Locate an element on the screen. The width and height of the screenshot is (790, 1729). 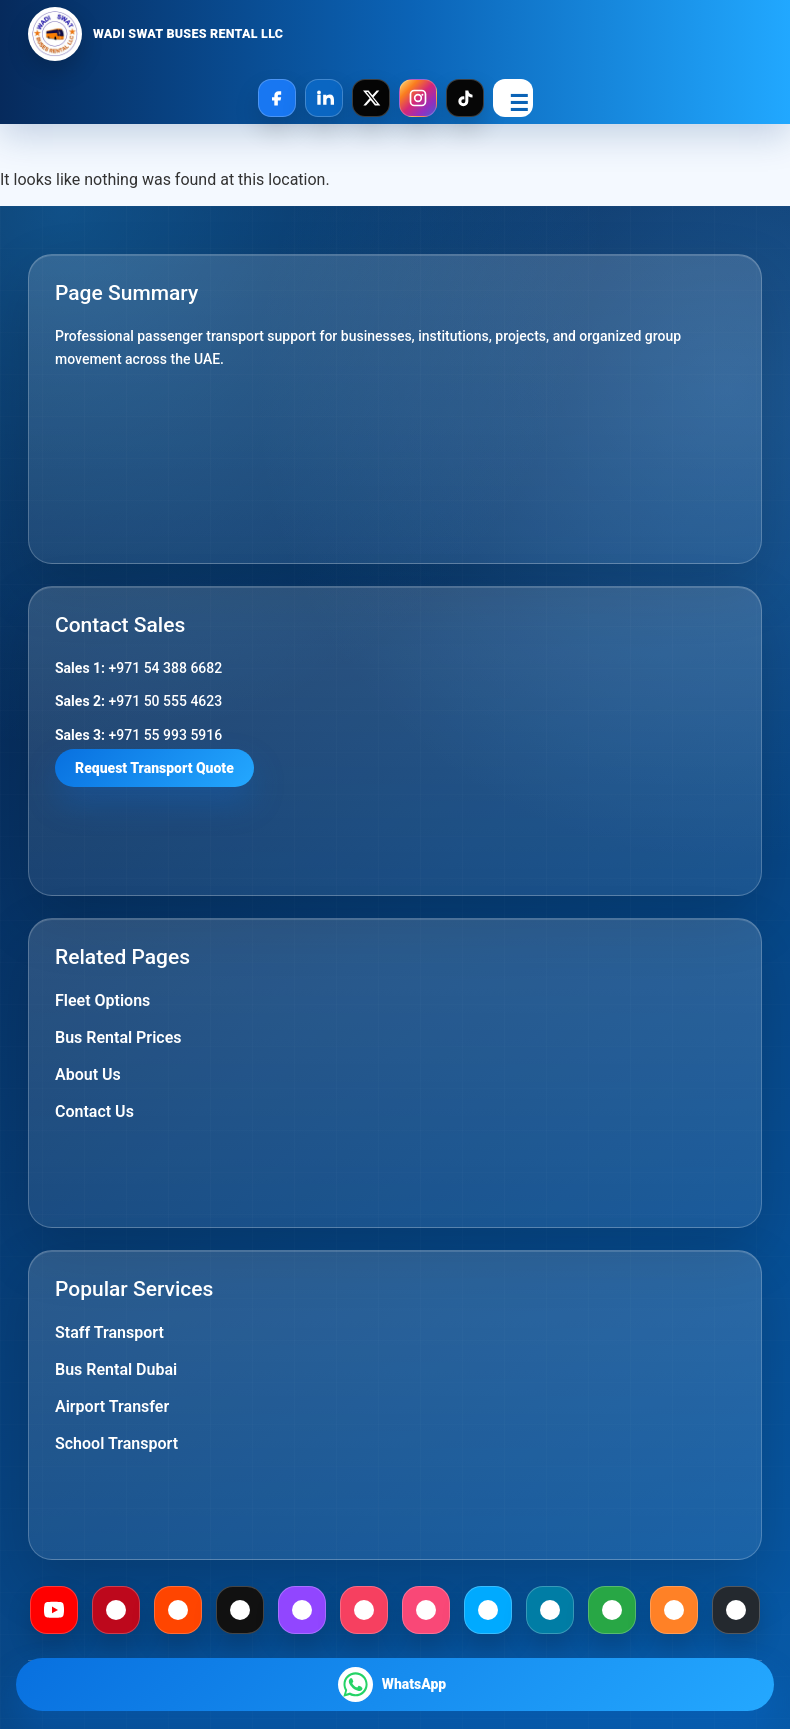
Request Transport Quote is located at coordinates (154, 768).